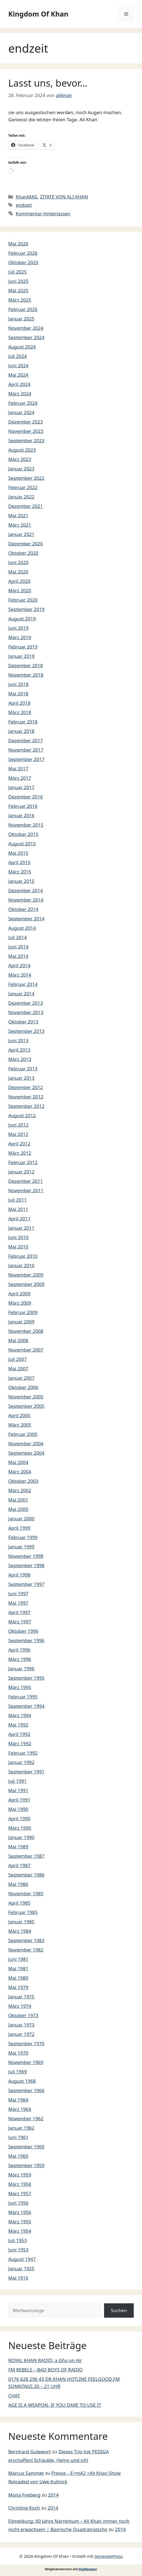  What do you see at coordinates (19, 2231) in the screenshot?
I see `März 1954` at bounding box center [19, 2231].